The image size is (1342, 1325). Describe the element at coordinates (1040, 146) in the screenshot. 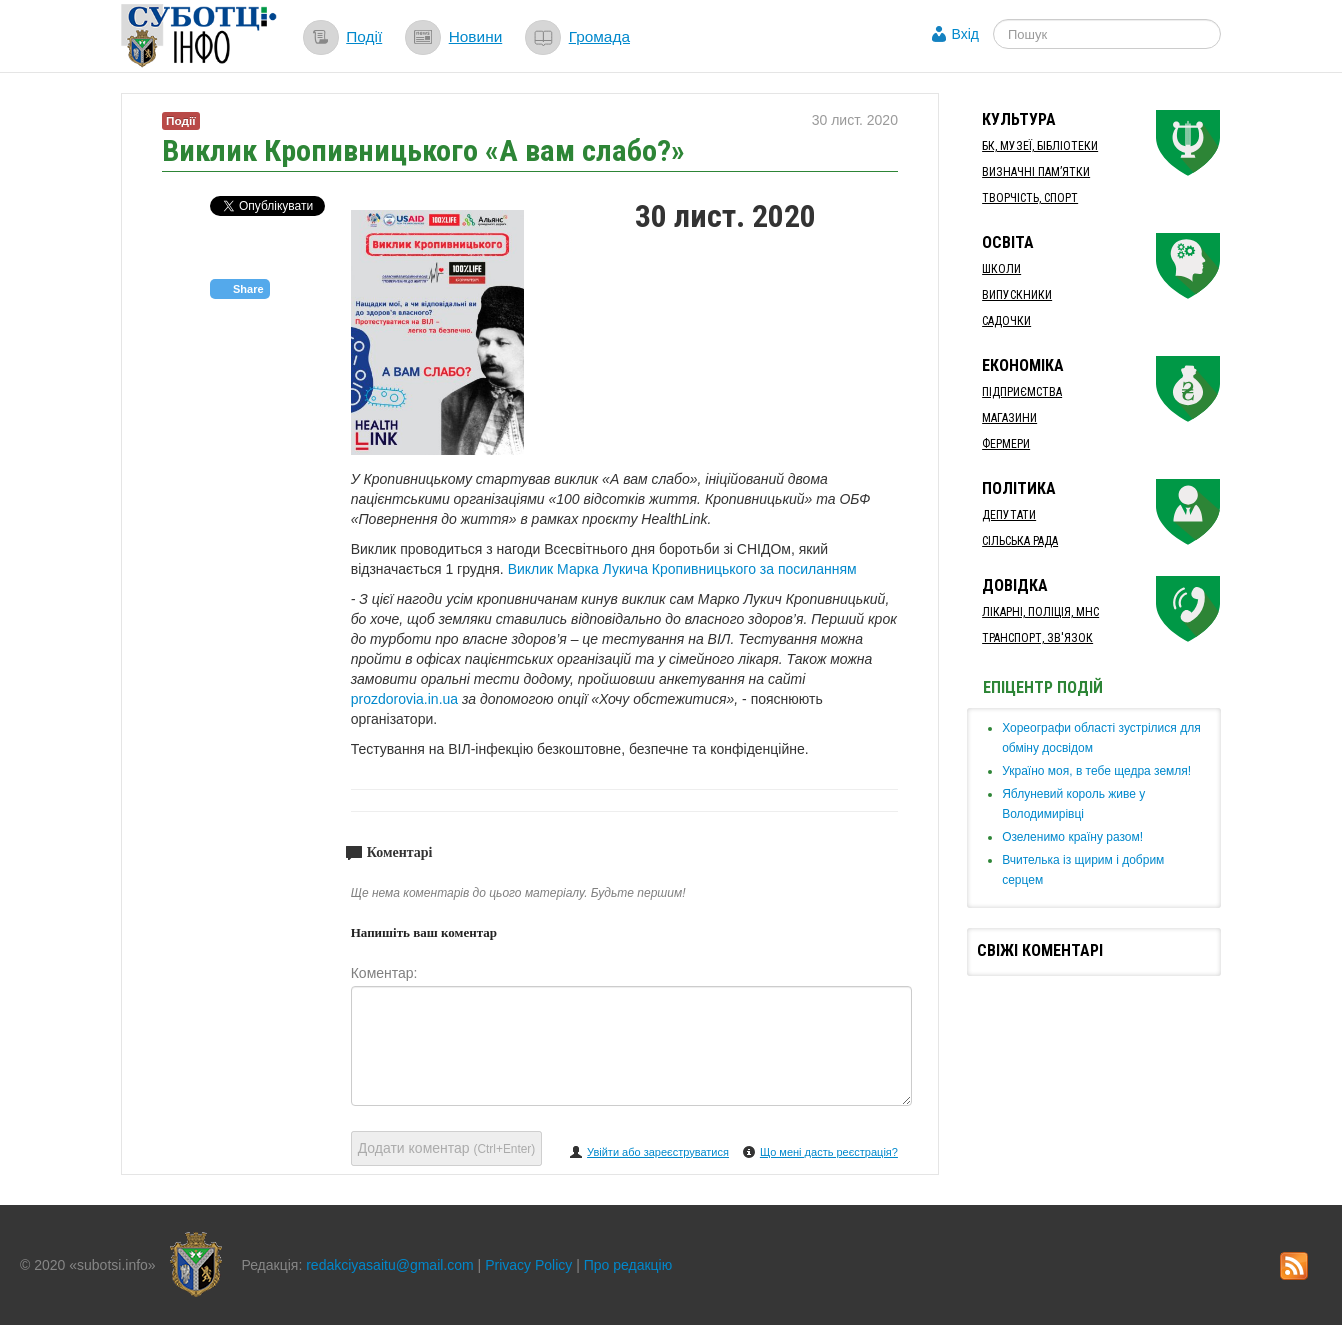

I see `БК, Музеї, бібліотеки` at that location.